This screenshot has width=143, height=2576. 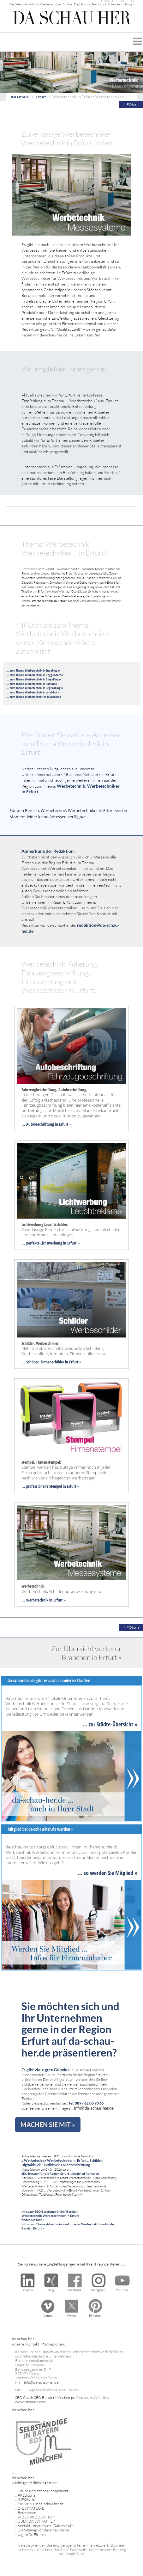 What do you see at coordinates (43, 2490) in the screenshot?
I see `Online Reputation Management` at bounding box center [43, 2490].